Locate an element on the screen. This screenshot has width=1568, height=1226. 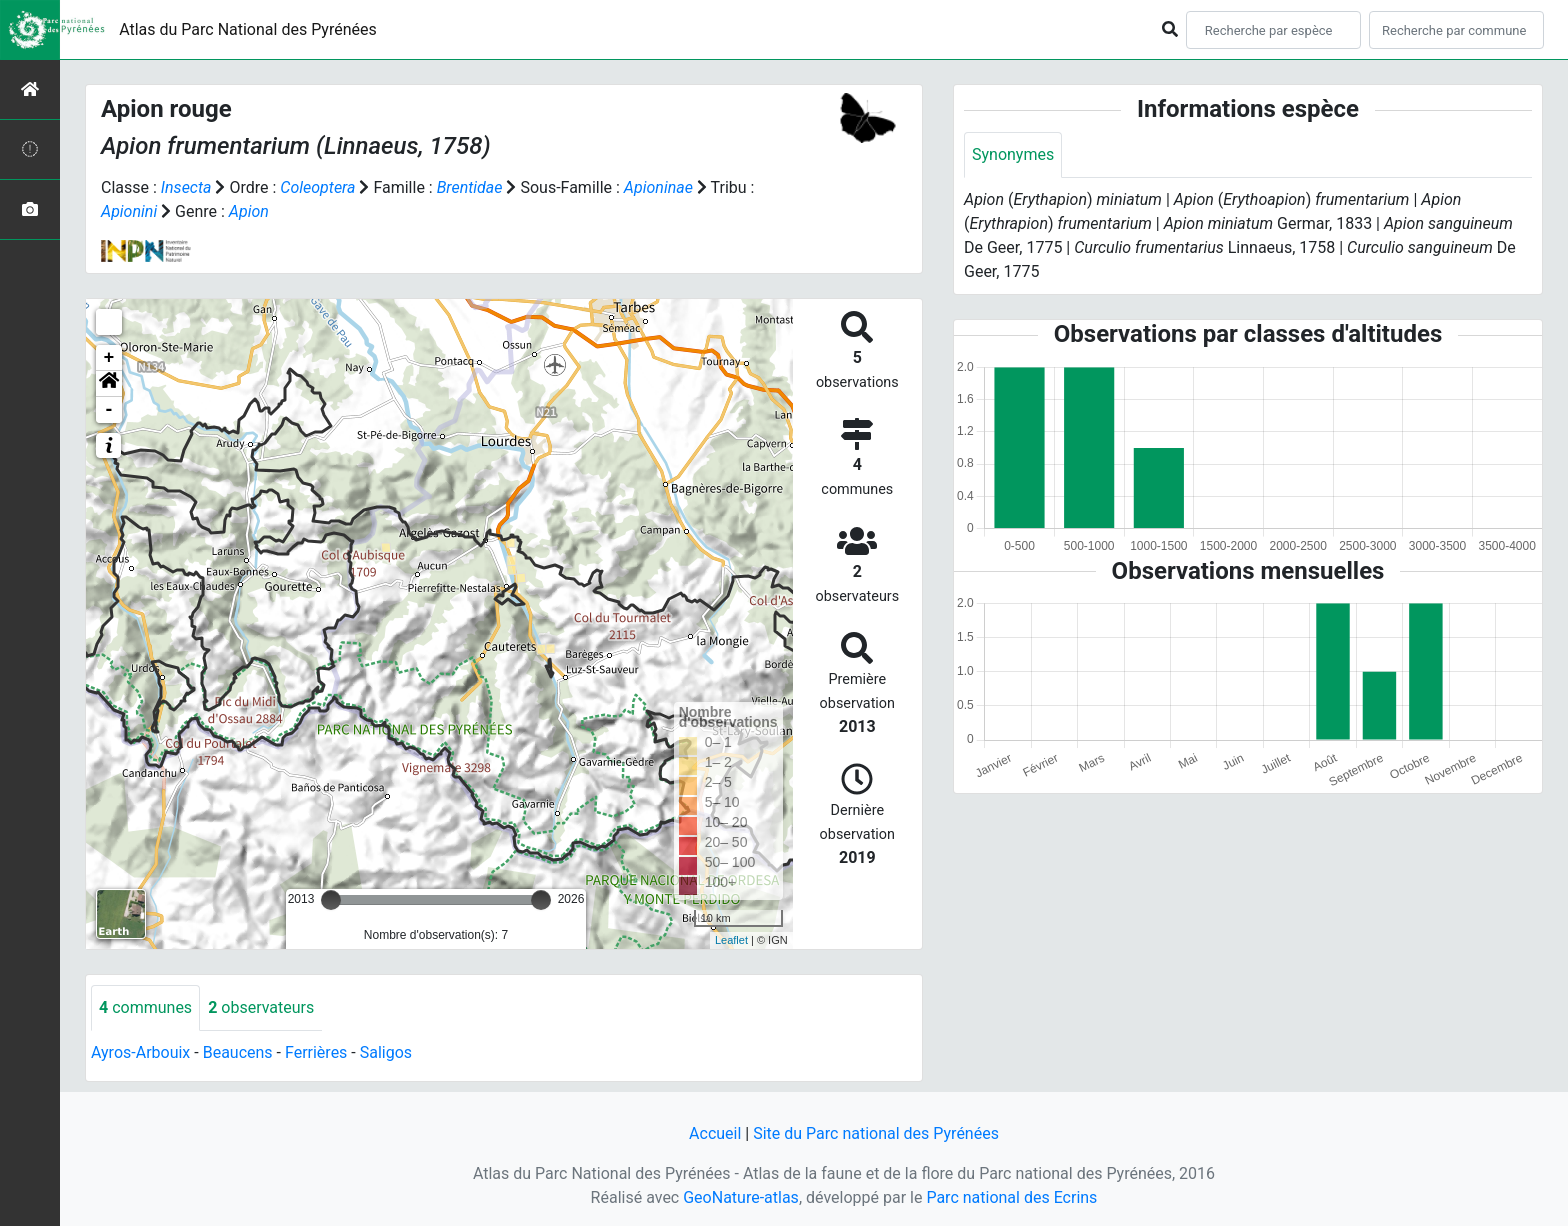
Beaucens is located at coordinates (238, 1052).